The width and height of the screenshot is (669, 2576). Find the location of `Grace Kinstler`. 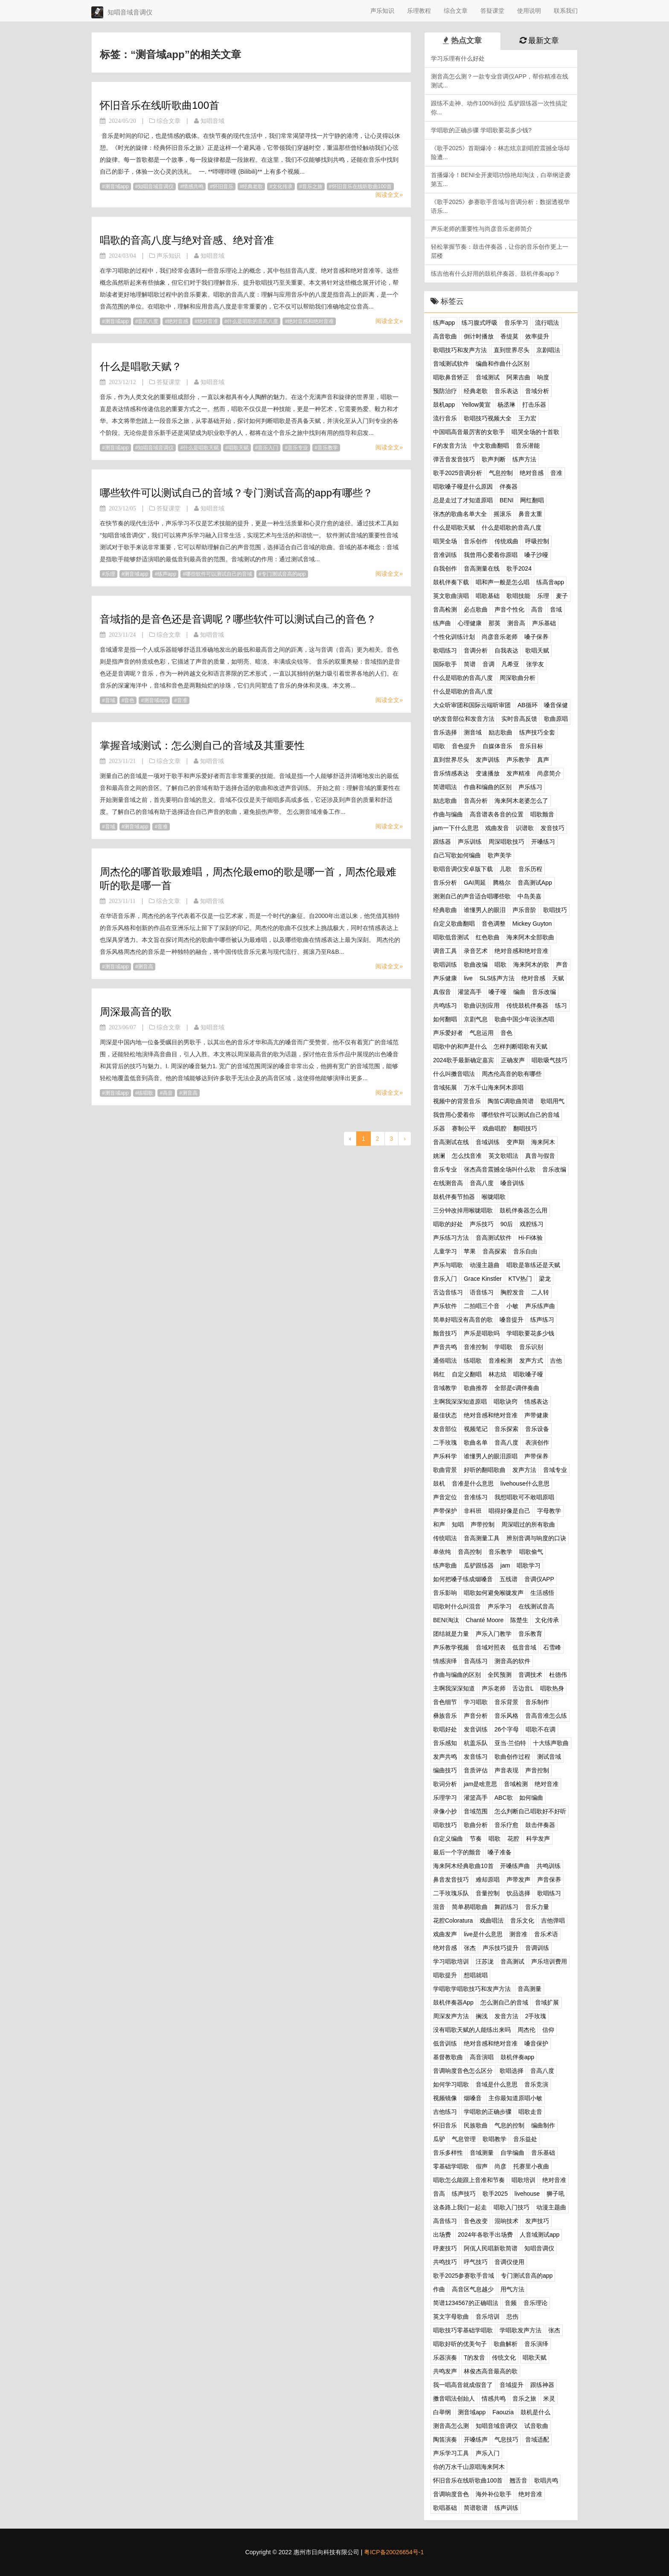

Grace Kinstler is located at coordinates (483, 1278).